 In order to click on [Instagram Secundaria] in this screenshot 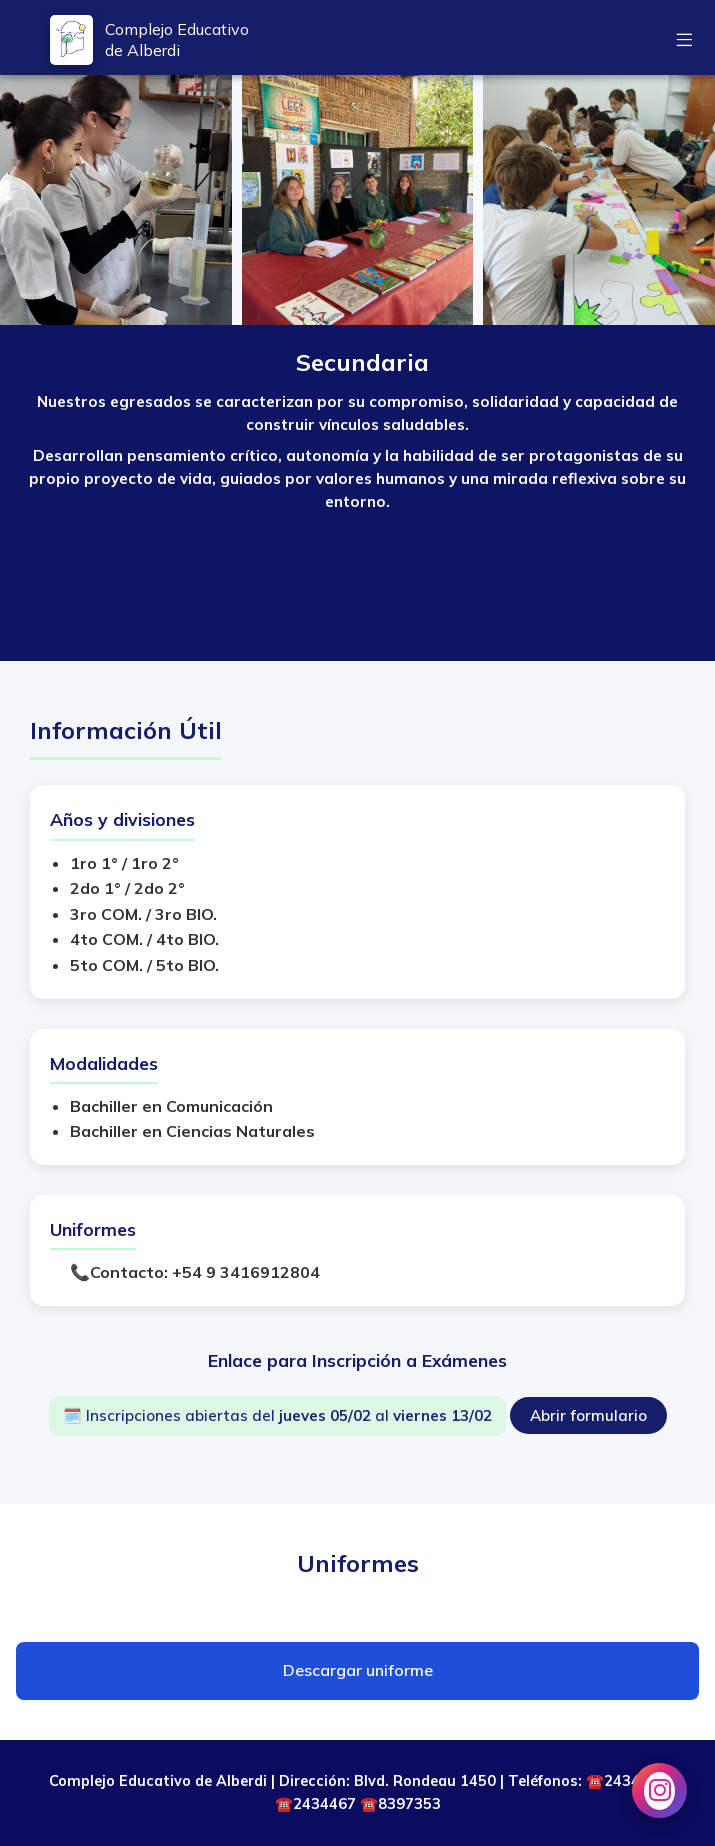, I will do `click(659, 1790)`.